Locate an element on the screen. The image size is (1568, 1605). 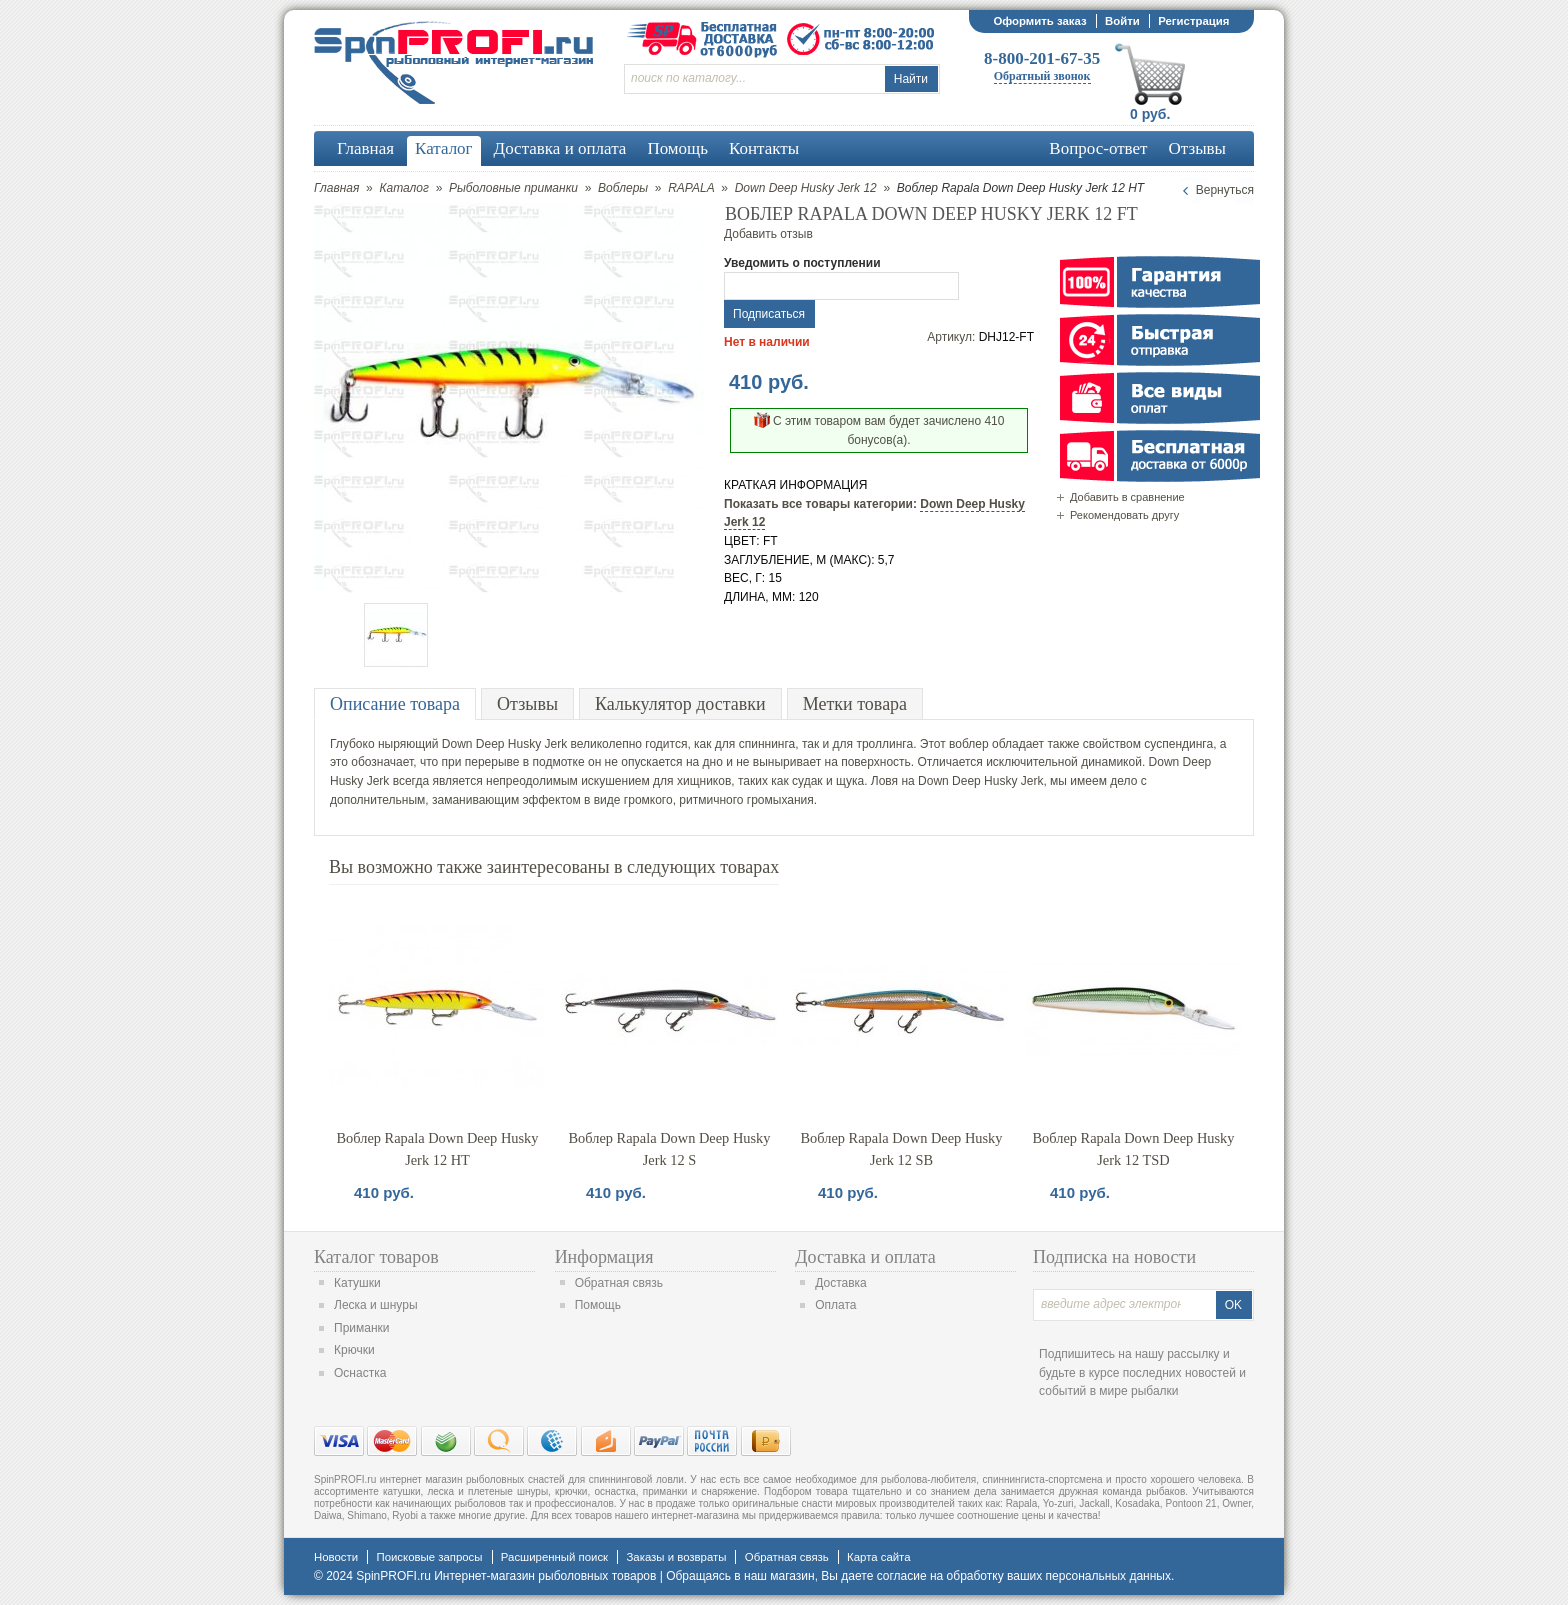
Приманки is located at coordinates (362, 1328).